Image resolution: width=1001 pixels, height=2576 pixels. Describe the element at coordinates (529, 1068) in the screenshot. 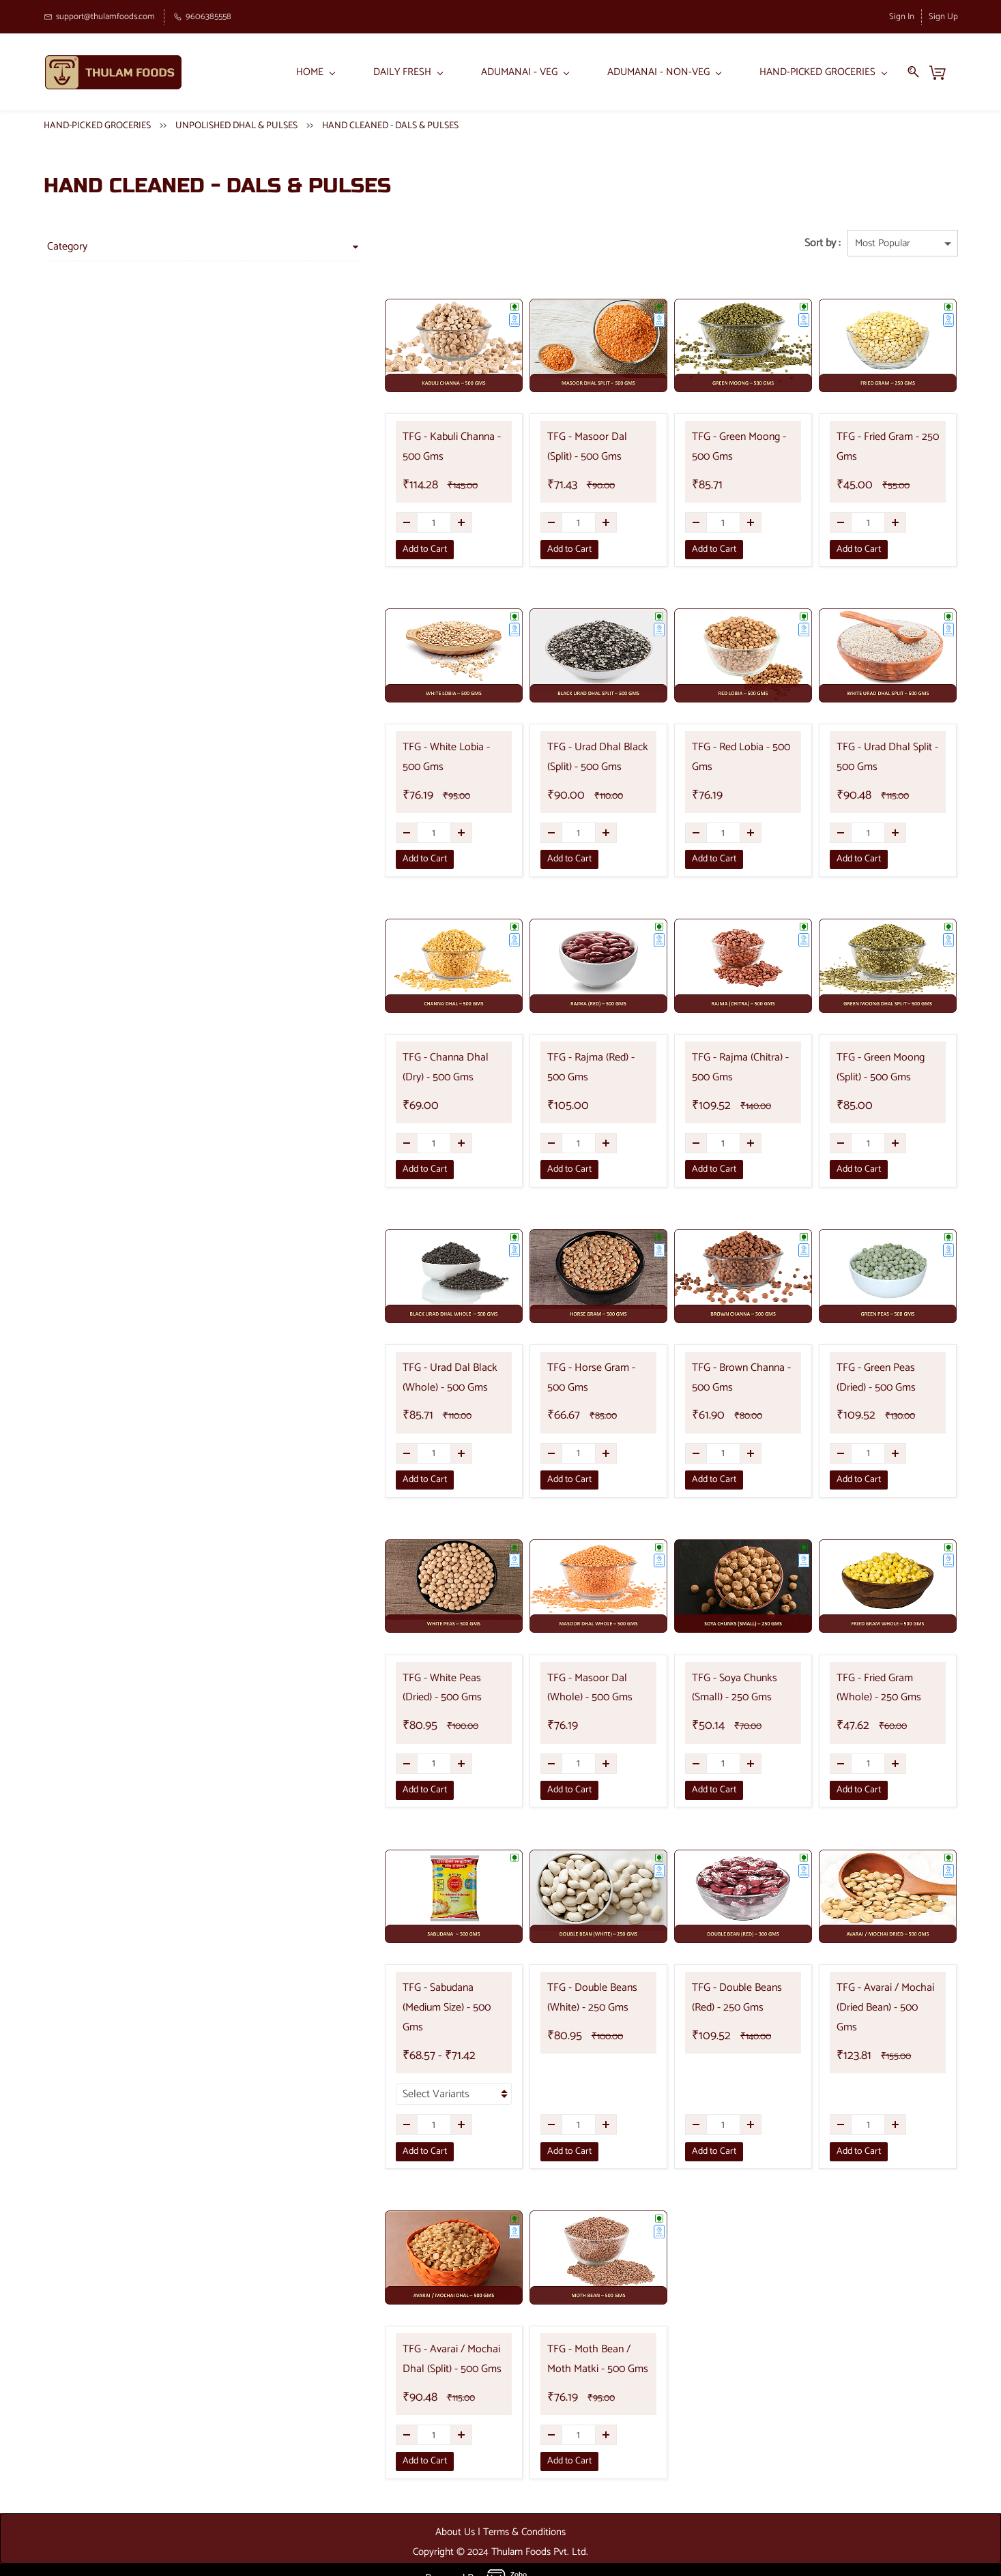

I see `TFG - Rajma (Red) - 500 Gms` at that location.